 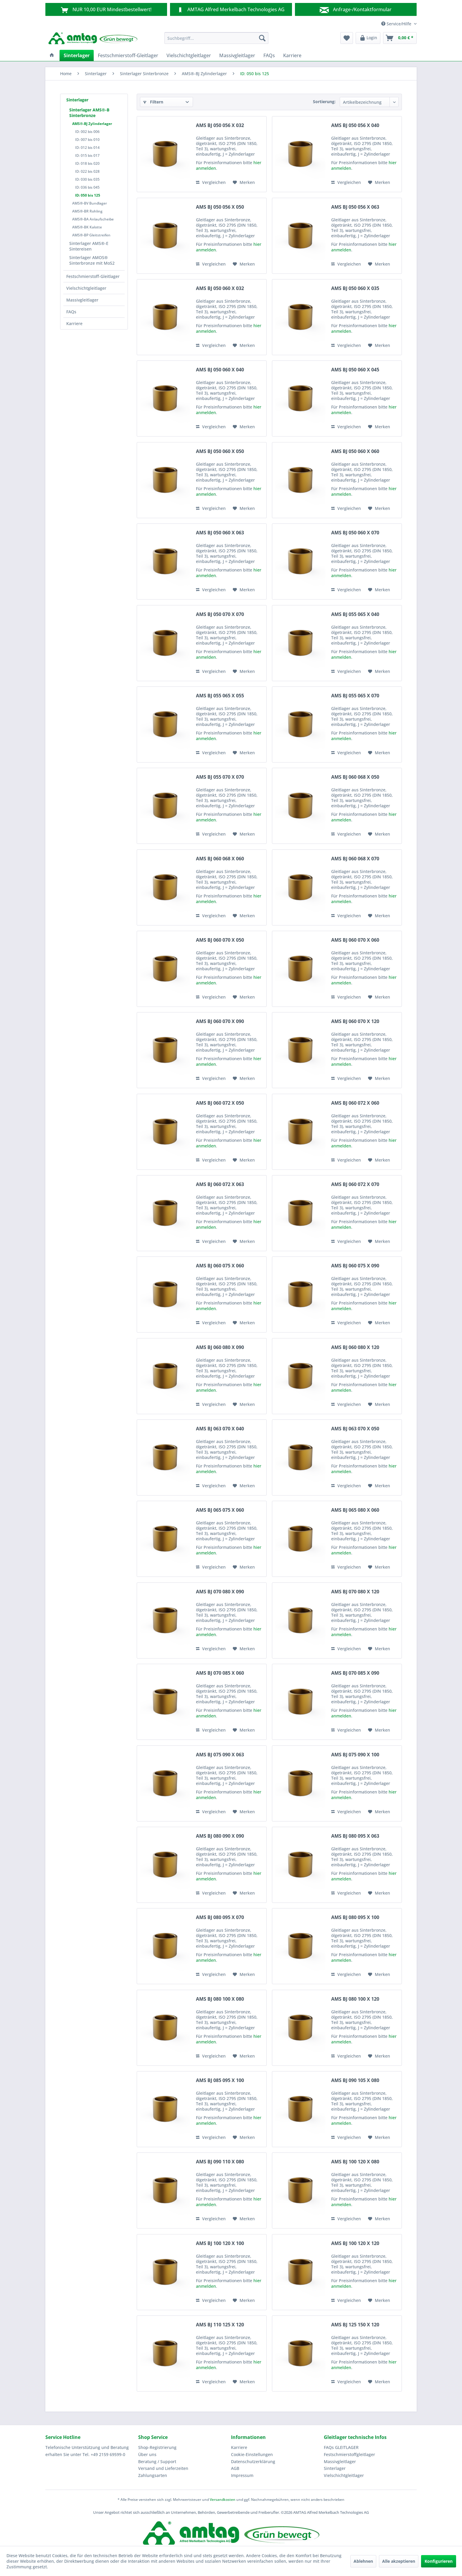 What do you see at coordinates (216, 38) in the screenshot?
I see `[menuitem]` at bounding box center [216, 38].